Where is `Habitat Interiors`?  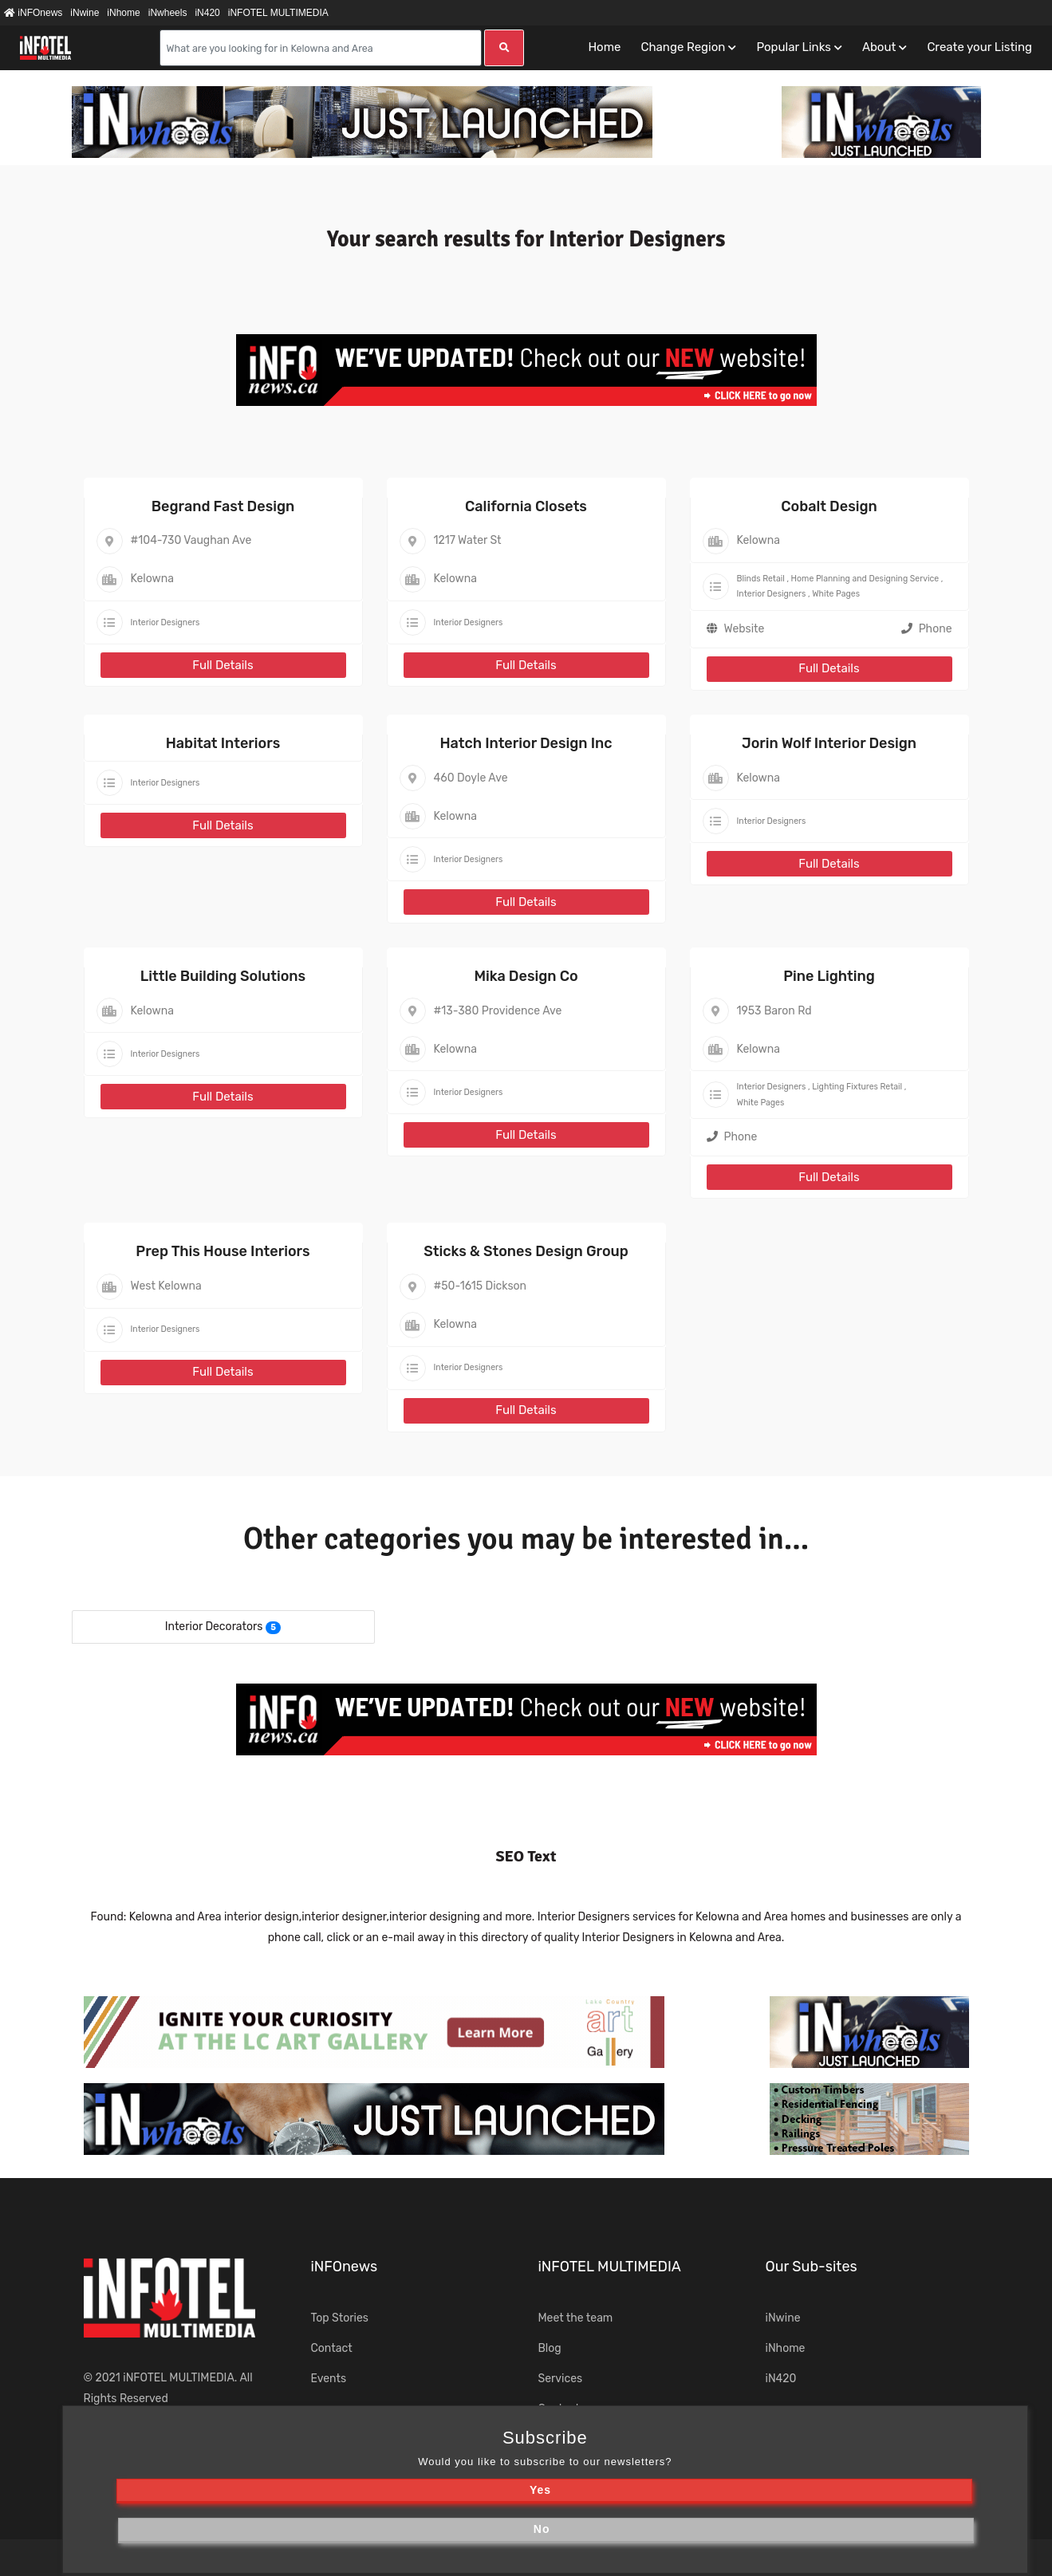 Habitat Interiors is located at coordinates (223, 743).